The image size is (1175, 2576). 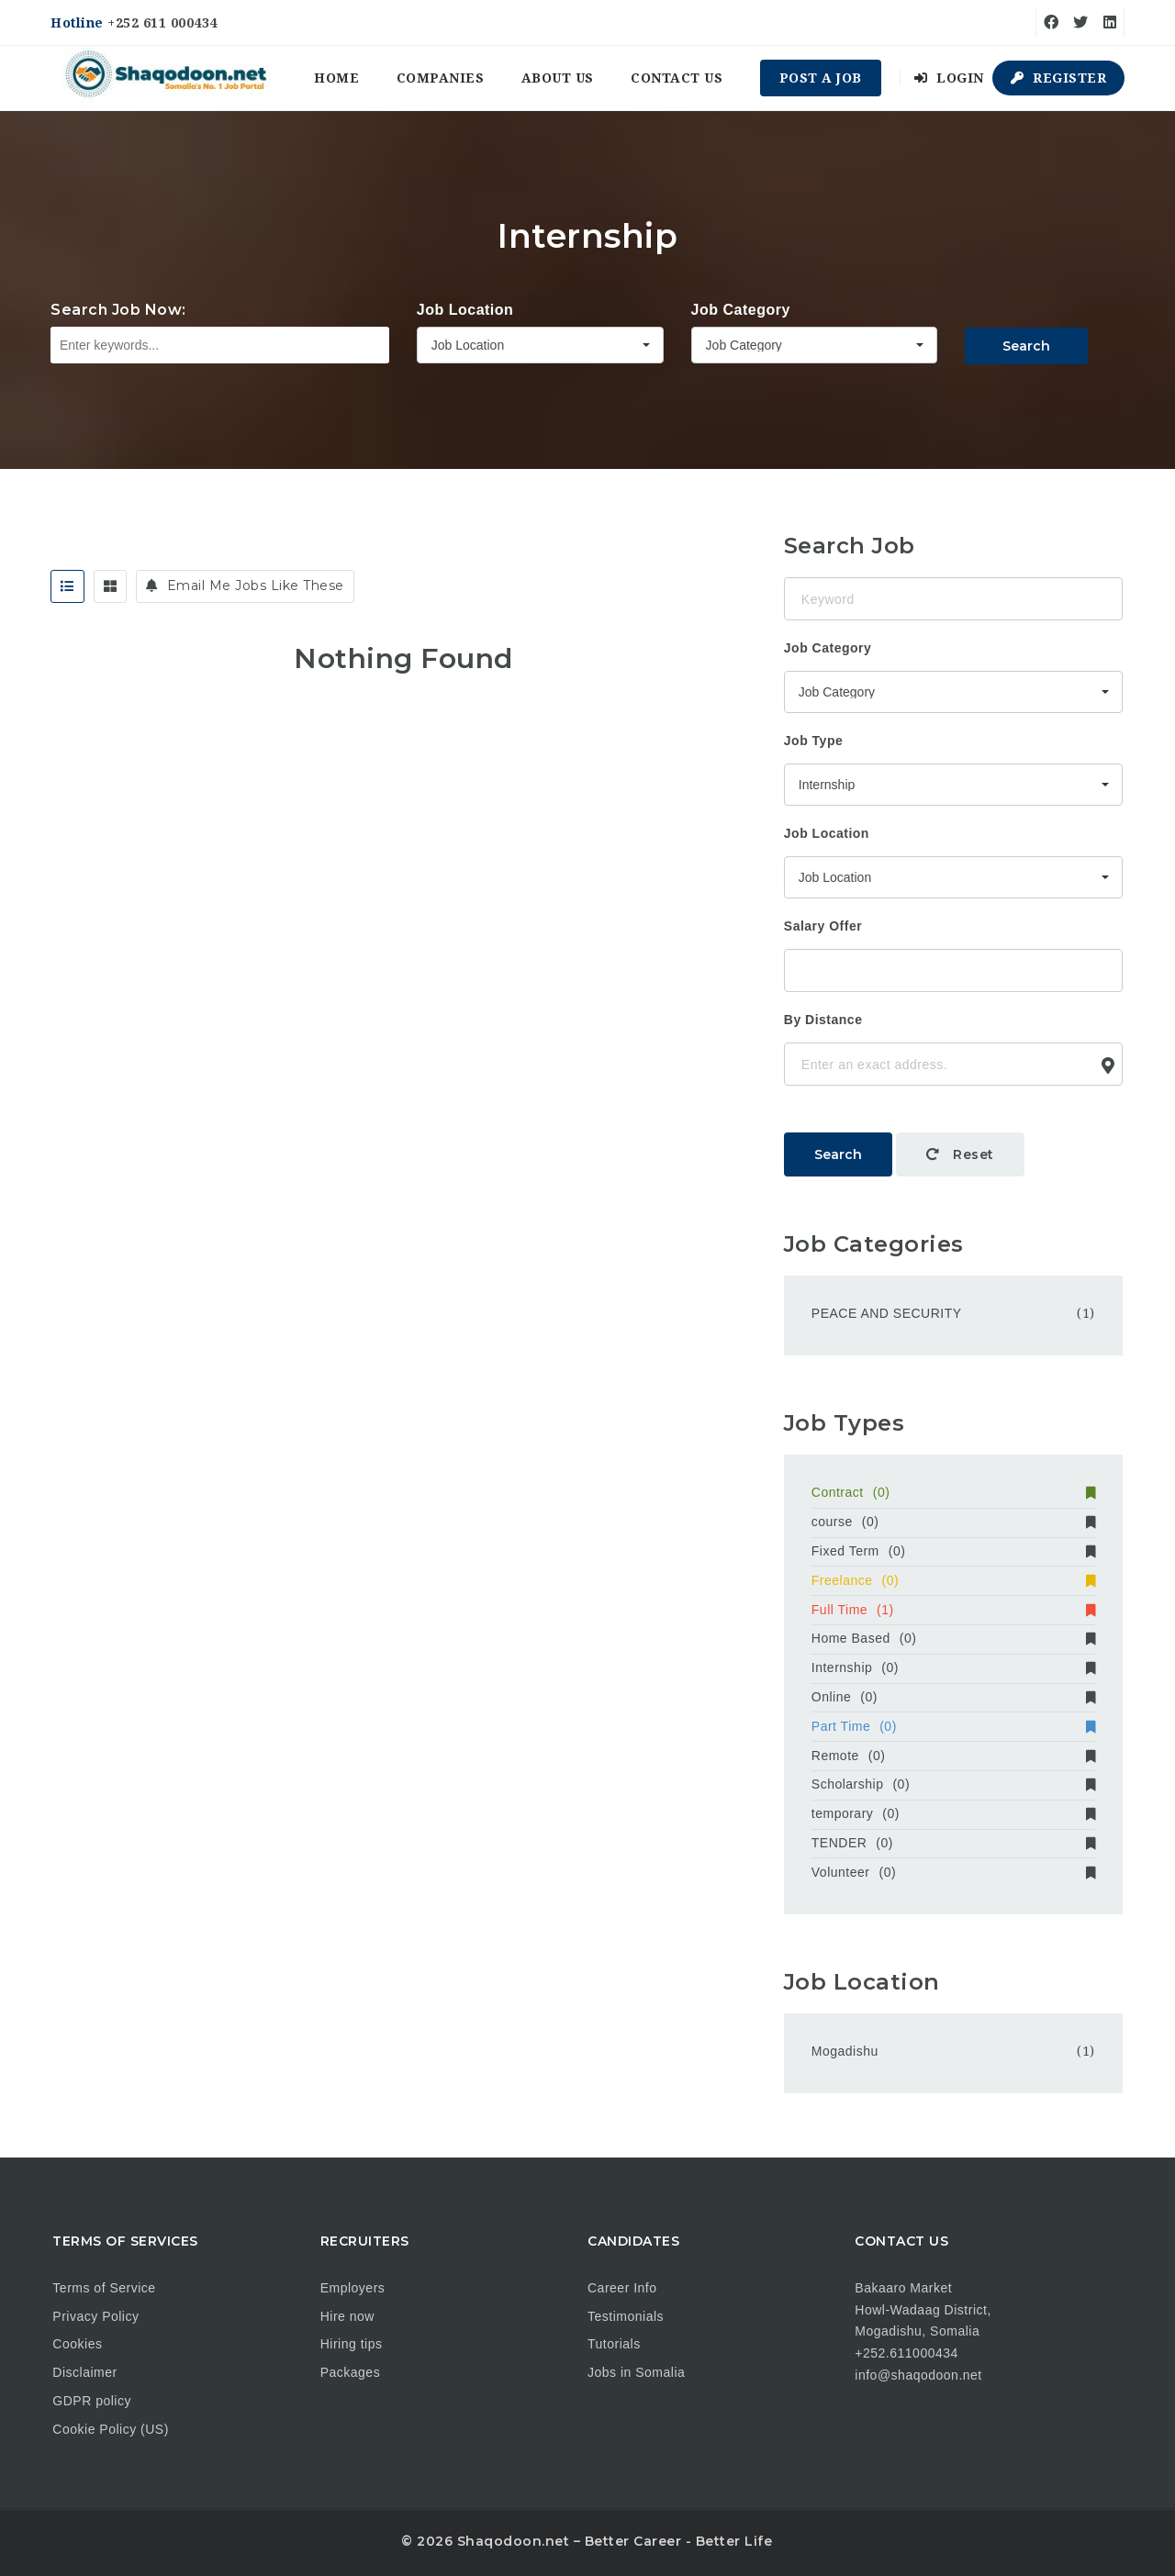 I want to click on Internship, so click(x=953, y=1667).